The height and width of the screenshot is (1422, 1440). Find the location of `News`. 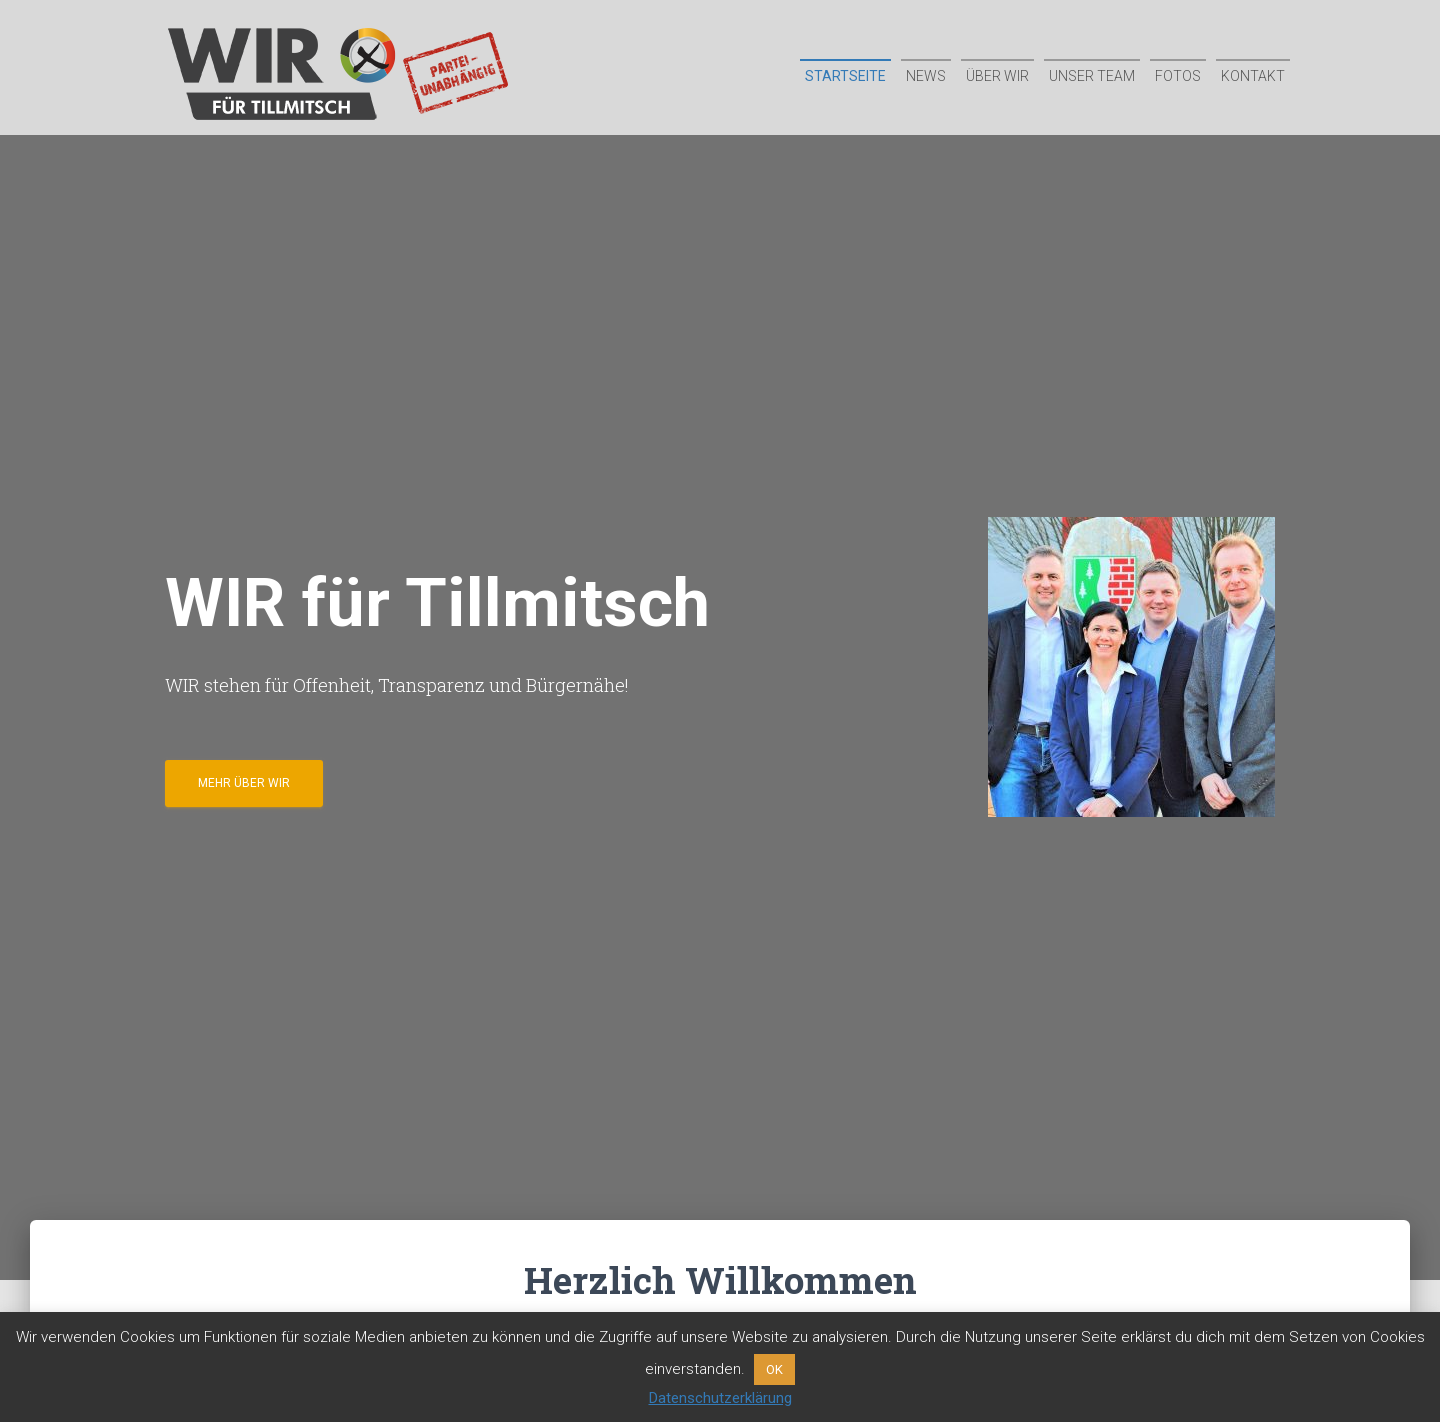

News is located at coordinates (926, 76).